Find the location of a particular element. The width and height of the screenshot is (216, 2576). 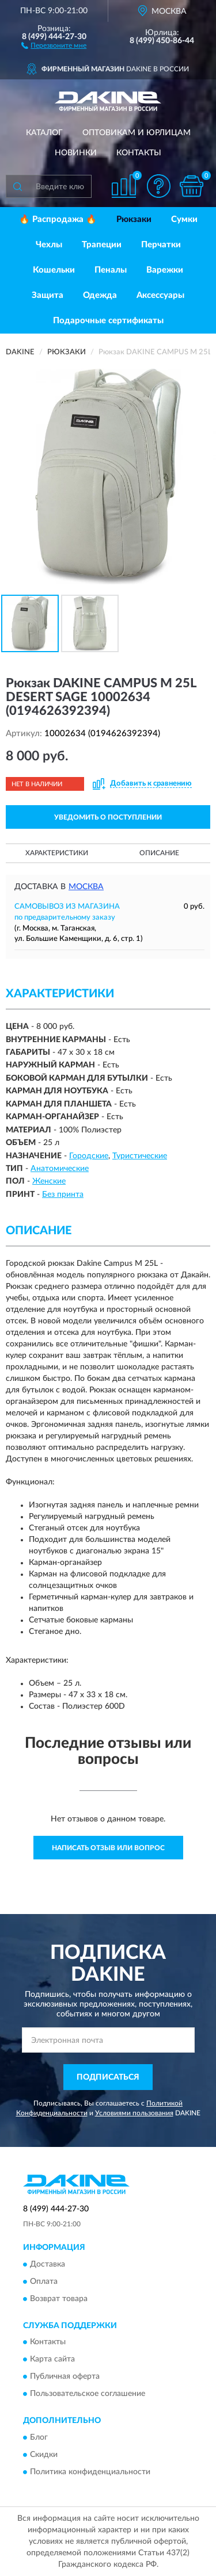

Чехлы is located at coordinates (49, 244).